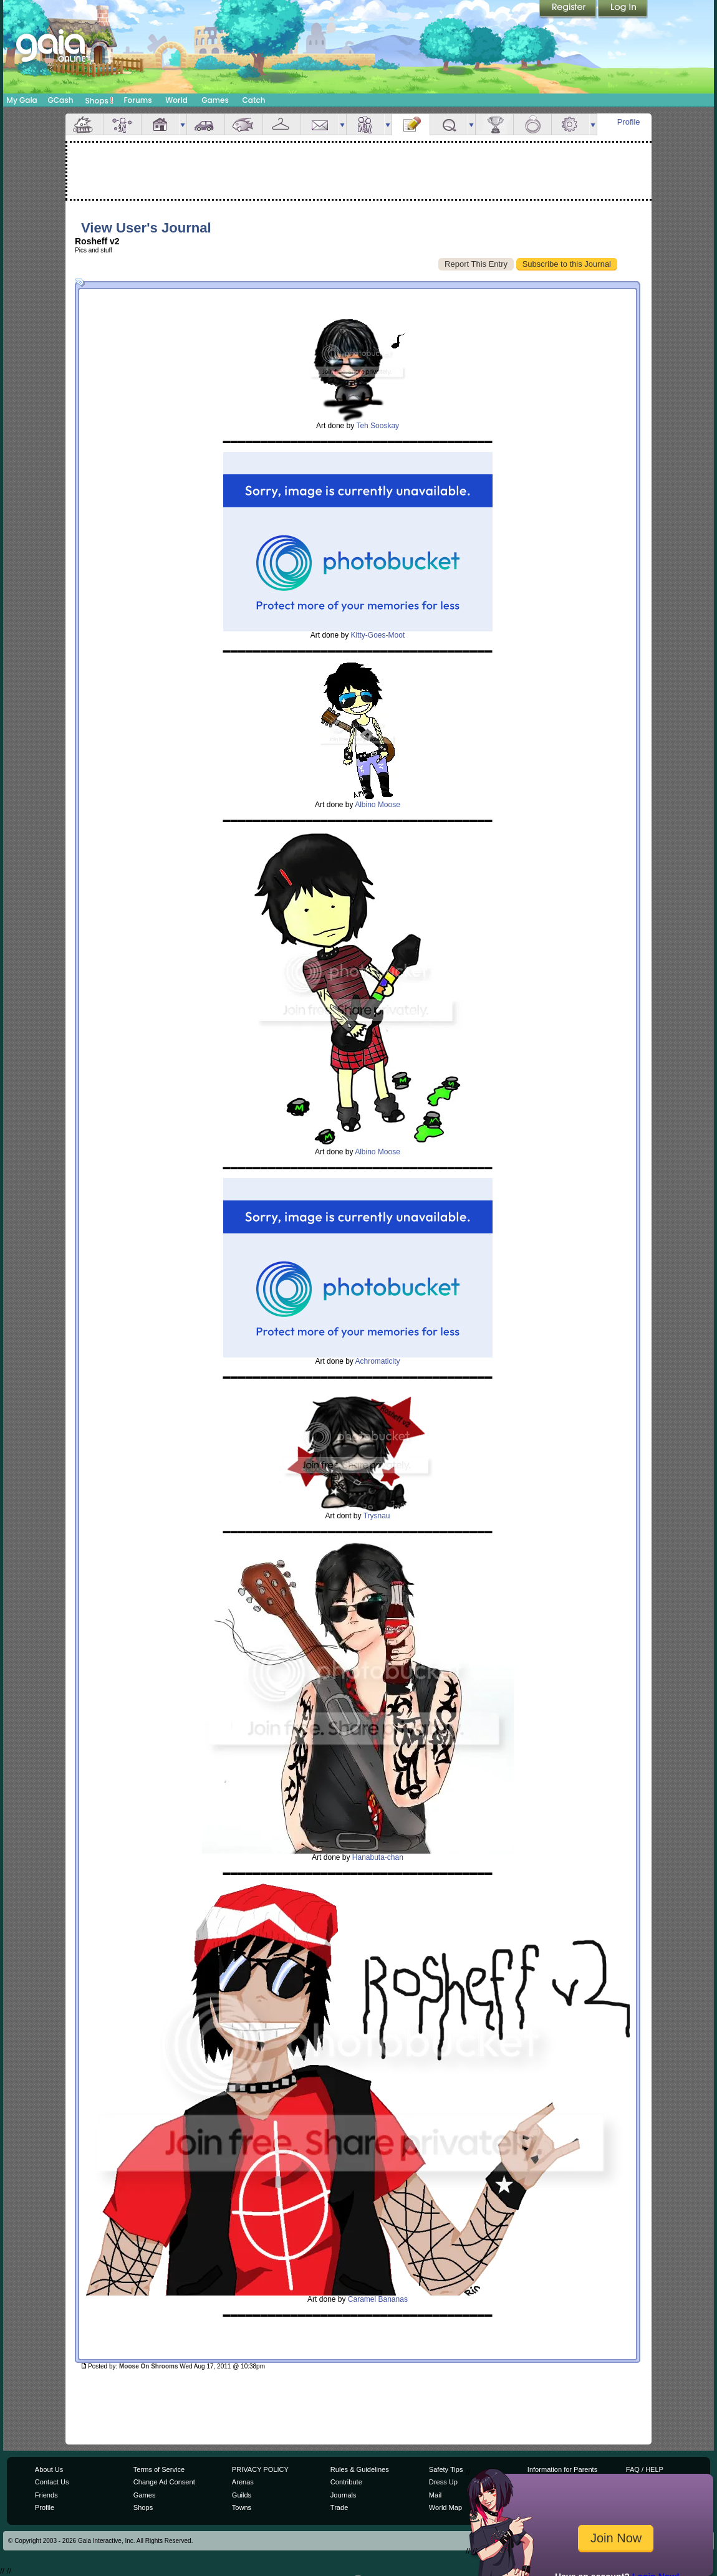  What do you see at coordinates (377, 1361) in the screenshot?
I see `Achromaticity` at bounding box center [377, 1361].